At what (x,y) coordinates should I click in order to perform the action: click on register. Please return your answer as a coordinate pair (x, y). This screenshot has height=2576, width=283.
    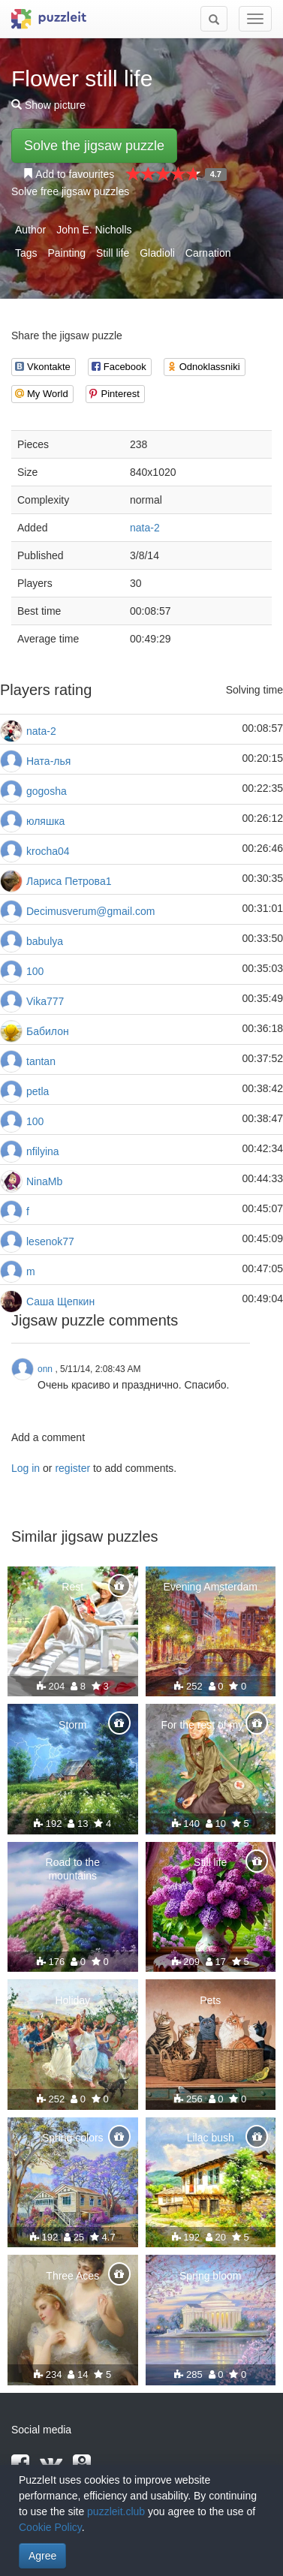
    Looking at the image, I should click on (72, 1468).